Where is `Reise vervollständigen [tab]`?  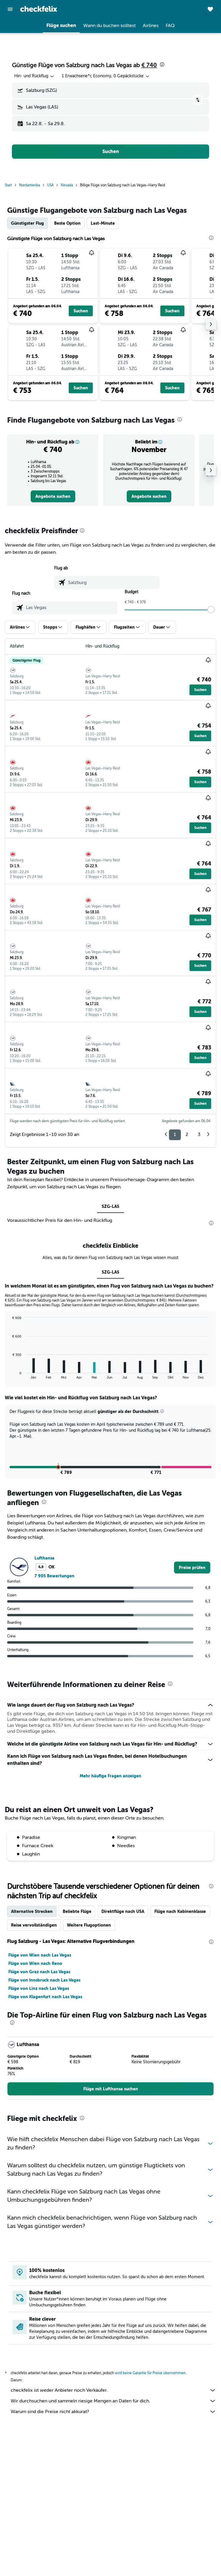
Reise vervollständigen [tab] is located at coordinates (34, 2069).